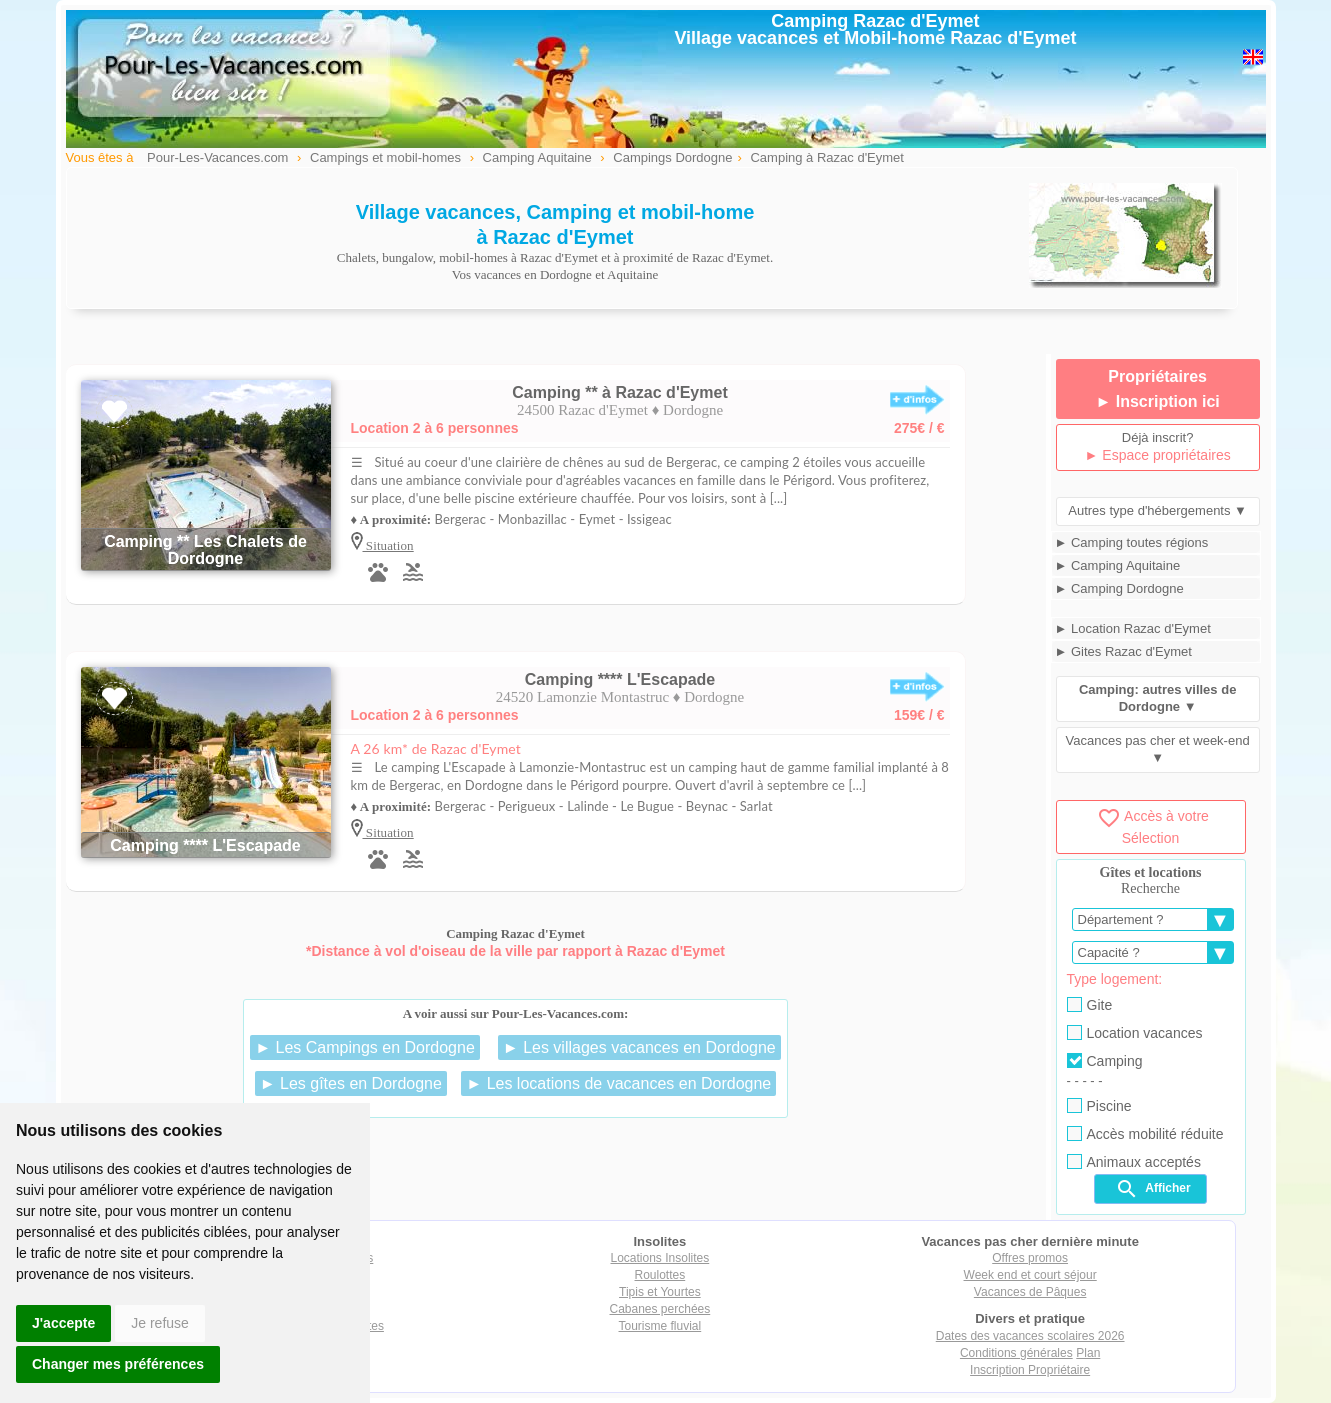 The height and width of the screenshot is (1403, 1331). What do you see at coordinates (1132, 542) in the screenshot?
I see `► Camping toutes régions` at bounding box center [1132, 542].